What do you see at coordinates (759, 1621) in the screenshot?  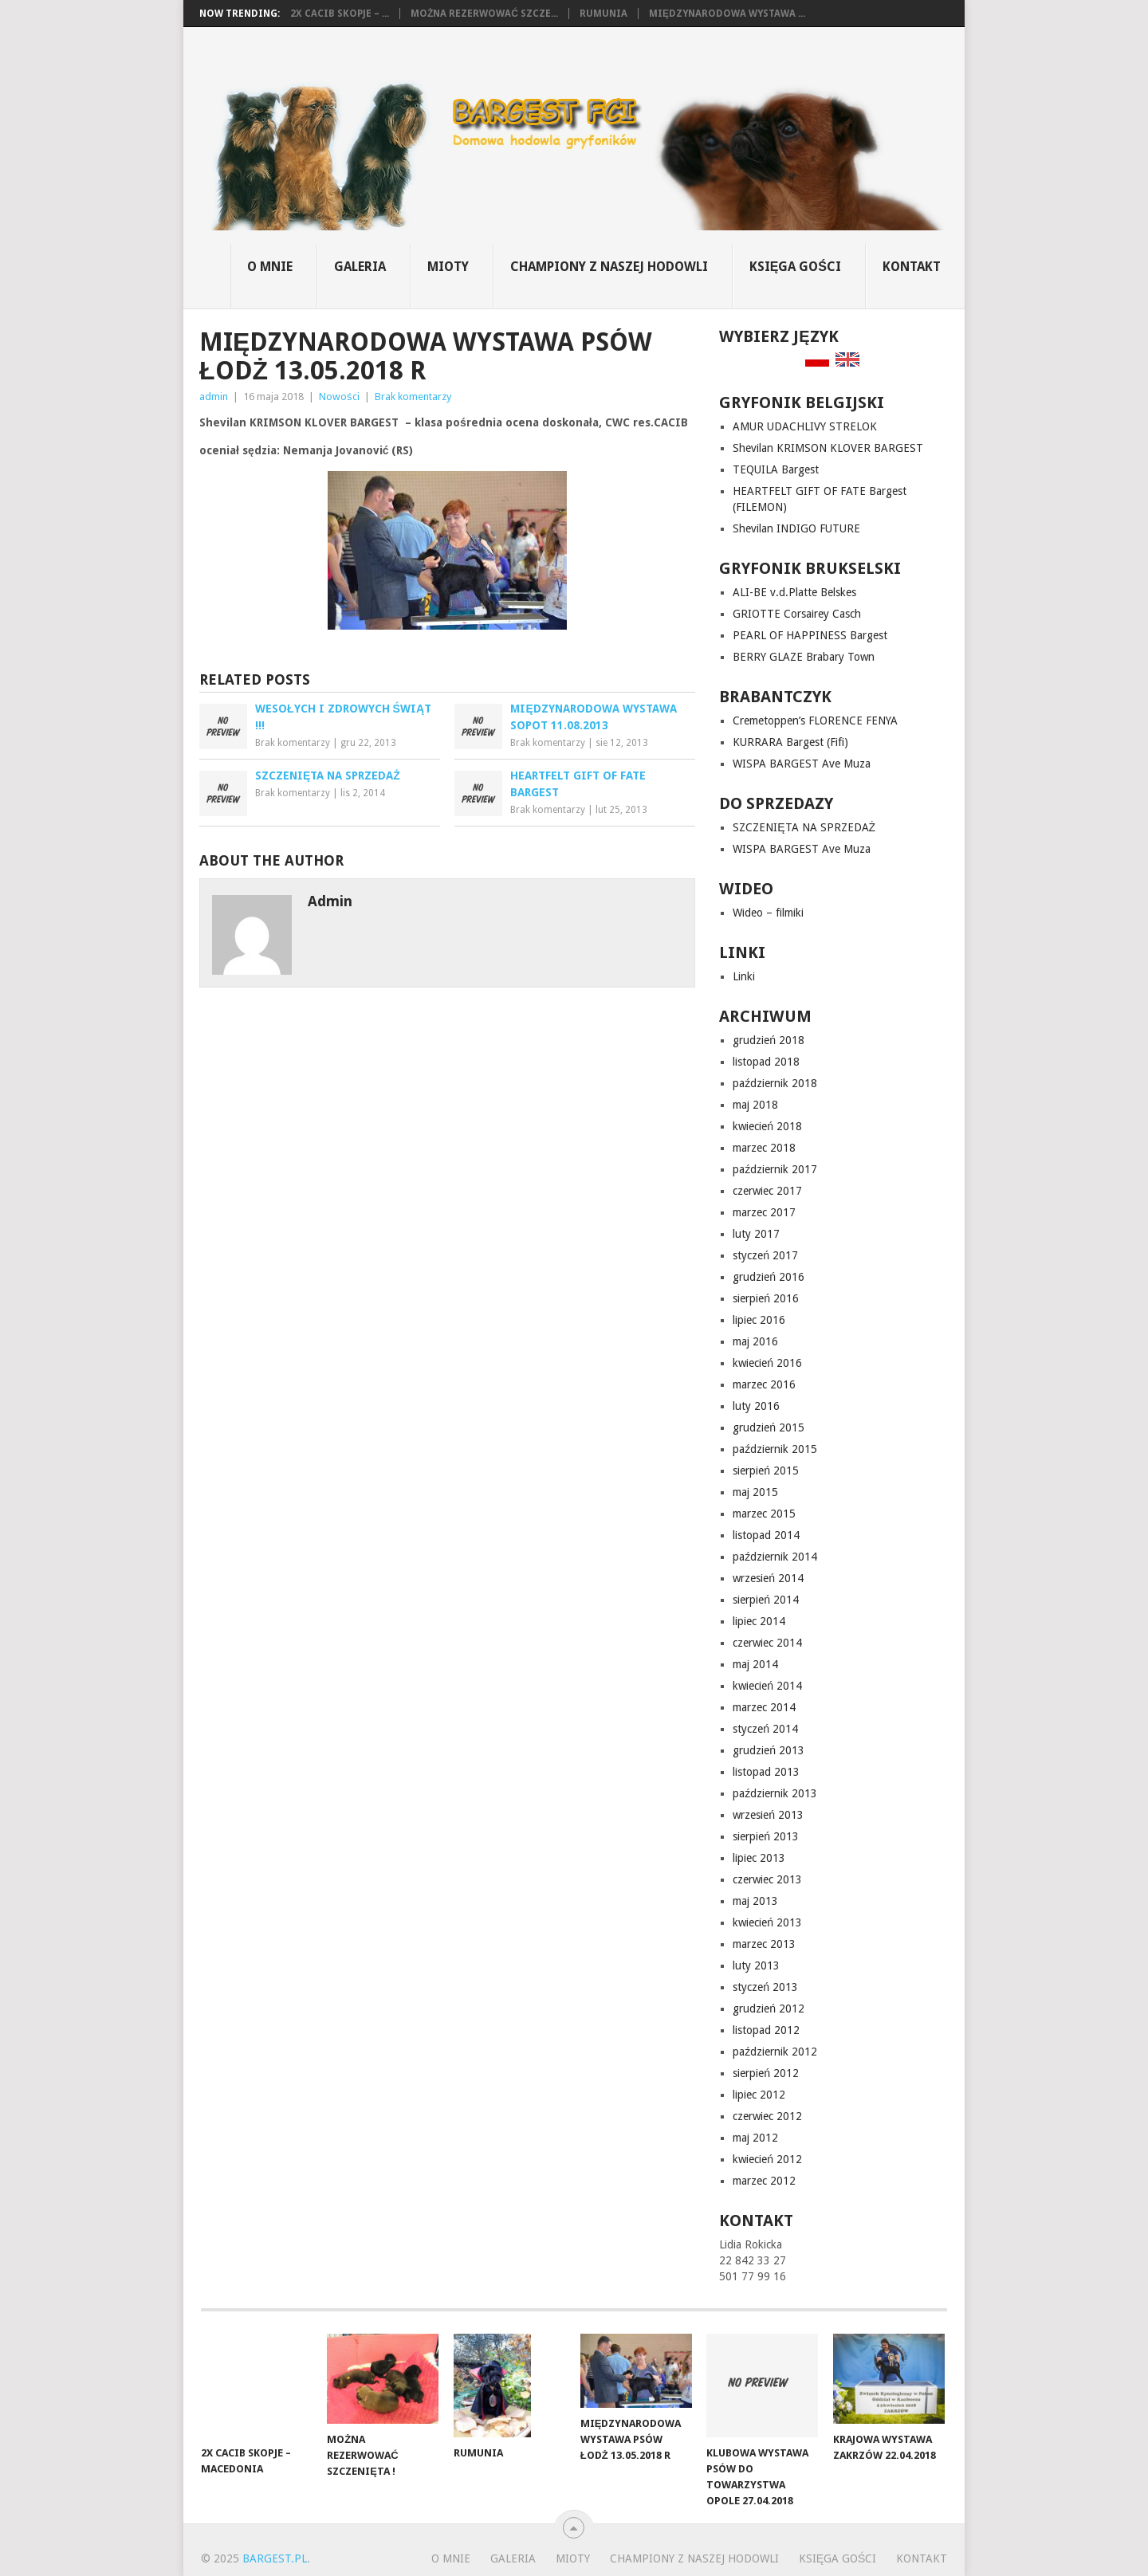 I see `lipiec 2014` at bounding box center [759, 1621].